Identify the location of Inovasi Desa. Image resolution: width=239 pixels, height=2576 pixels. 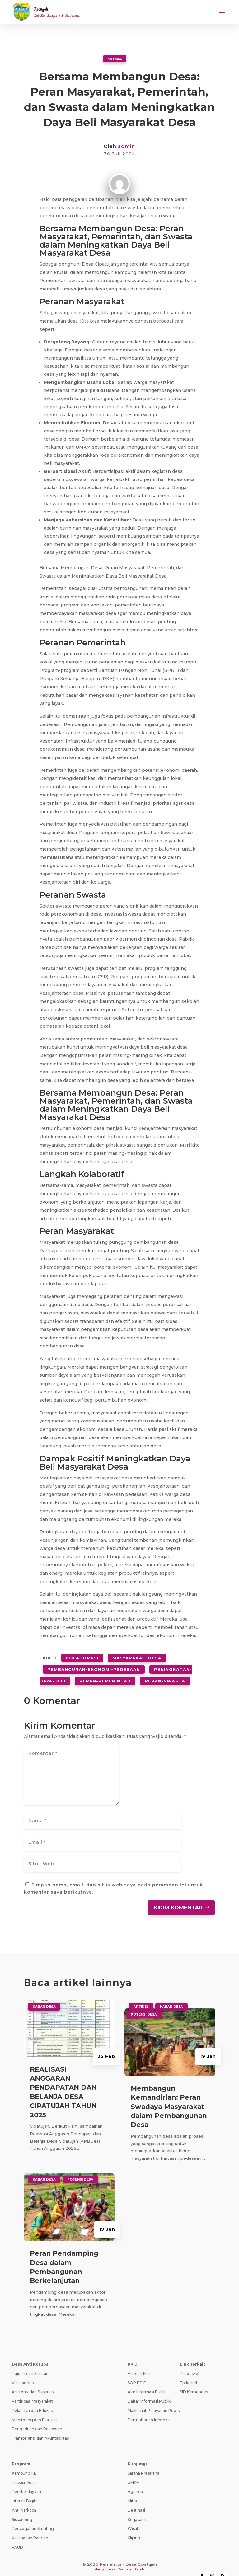
(23, 2469).